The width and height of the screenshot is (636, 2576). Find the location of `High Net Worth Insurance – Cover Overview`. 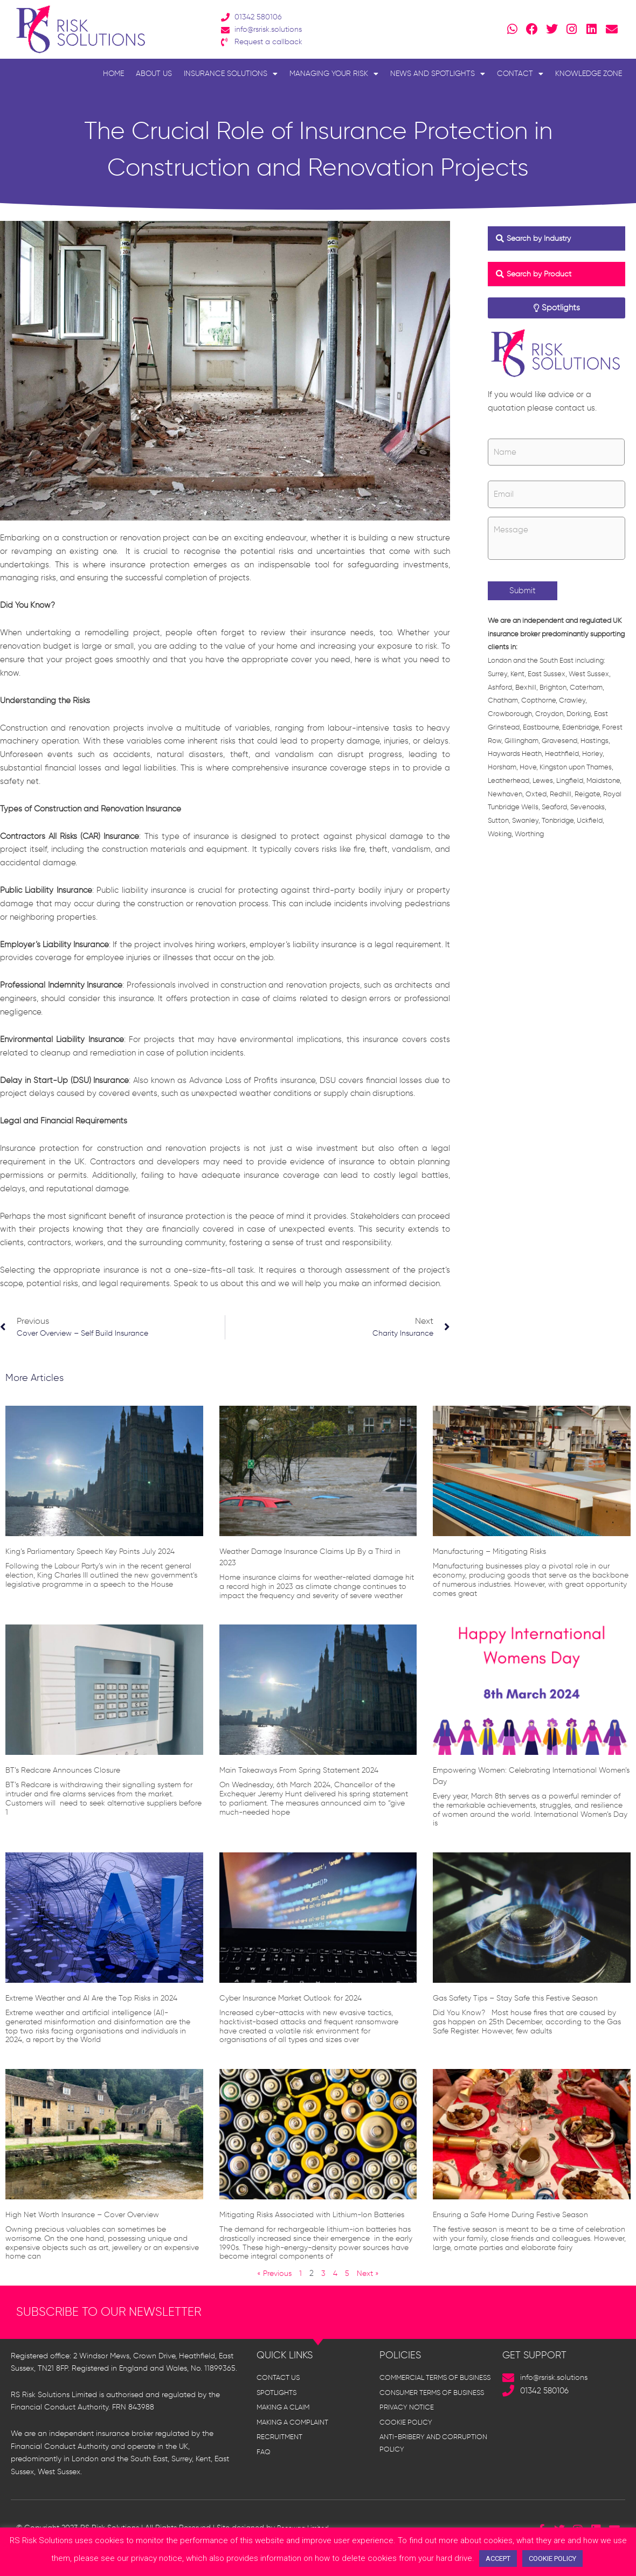

High Net Worth Insurance – Cover Overview is located at coordinates (91, 2217).